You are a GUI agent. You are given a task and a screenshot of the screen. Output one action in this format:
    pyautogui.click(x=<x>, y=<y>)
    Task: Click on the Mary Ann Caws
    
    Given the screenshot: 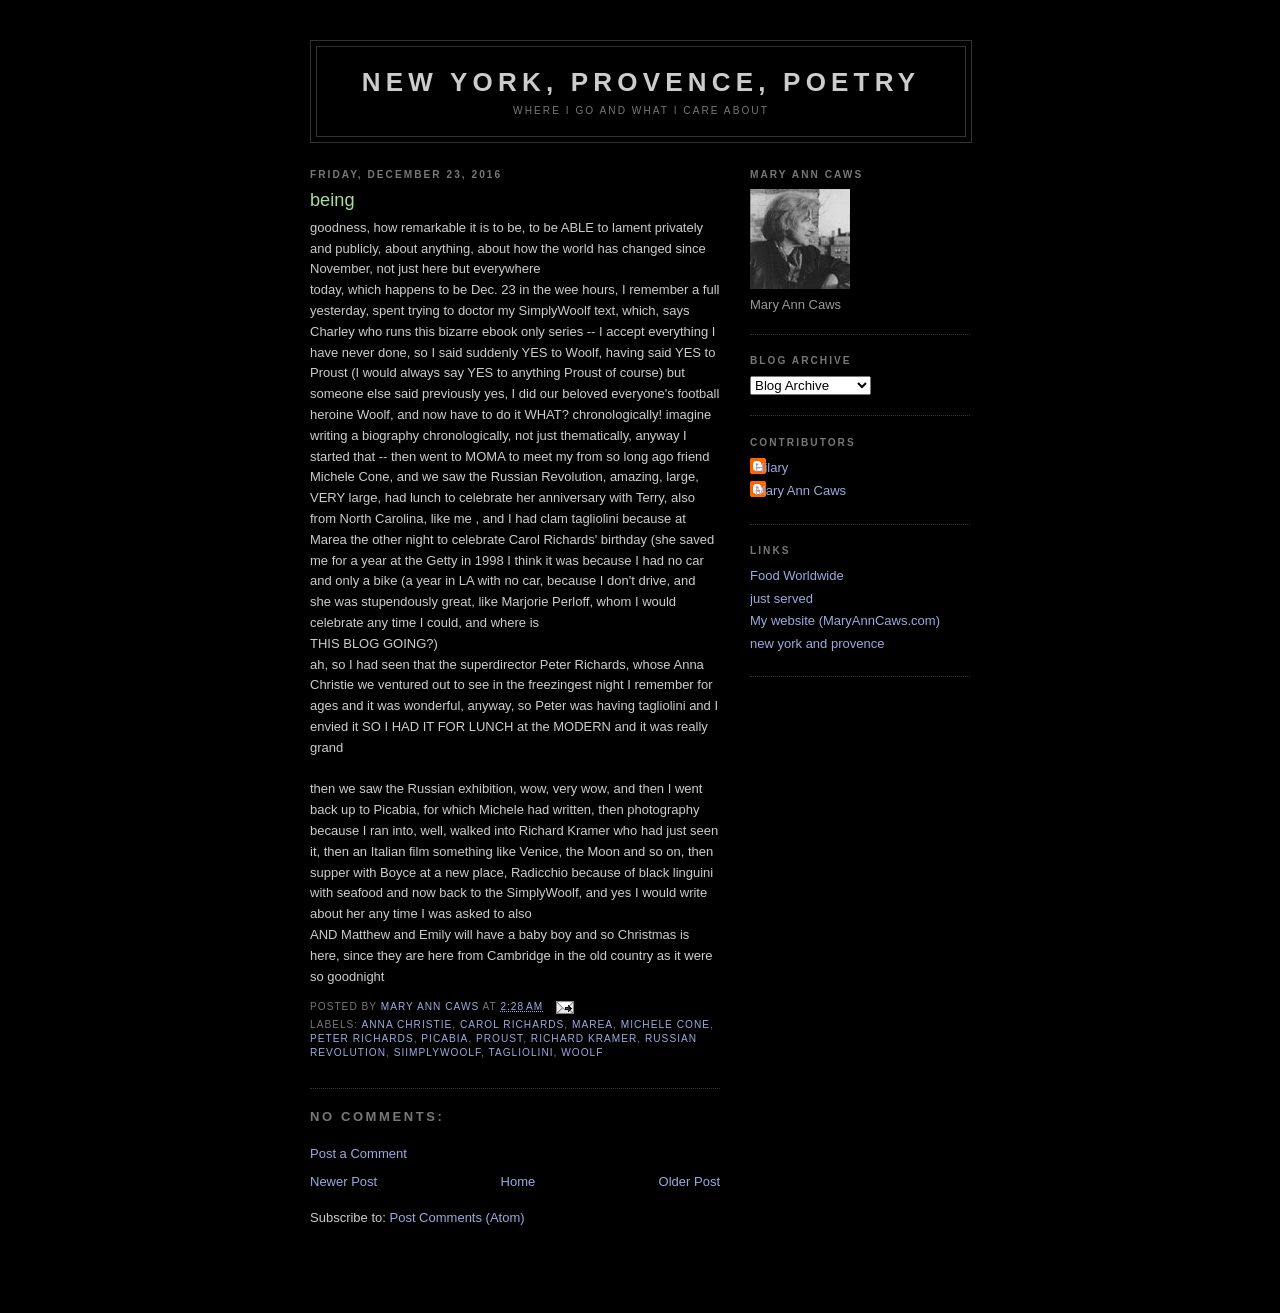 What is the action you would take?
    pyautogui.click(x=800, y=490)
    